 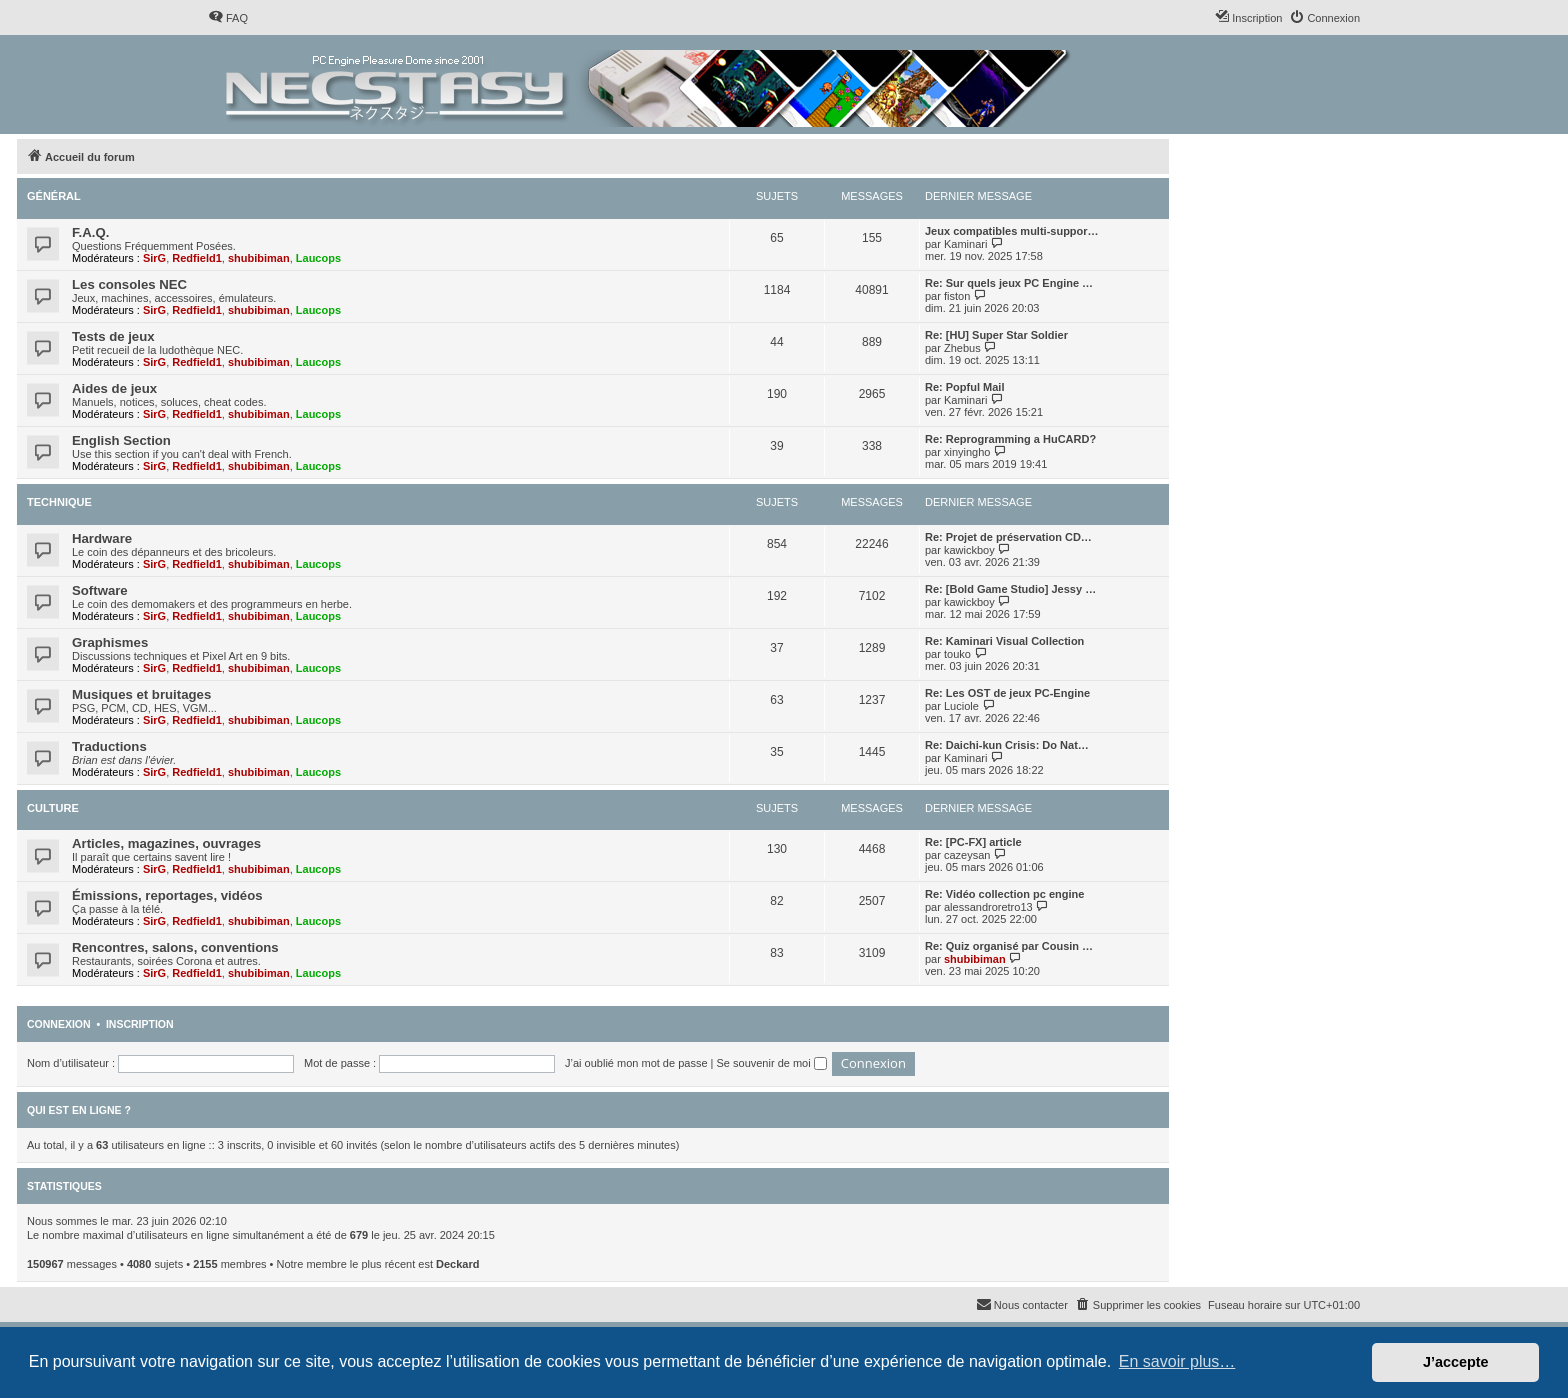 What do you see at coordinates (957, 654) in the screenshot?
I see `touko` at bounding box center [957, 654].